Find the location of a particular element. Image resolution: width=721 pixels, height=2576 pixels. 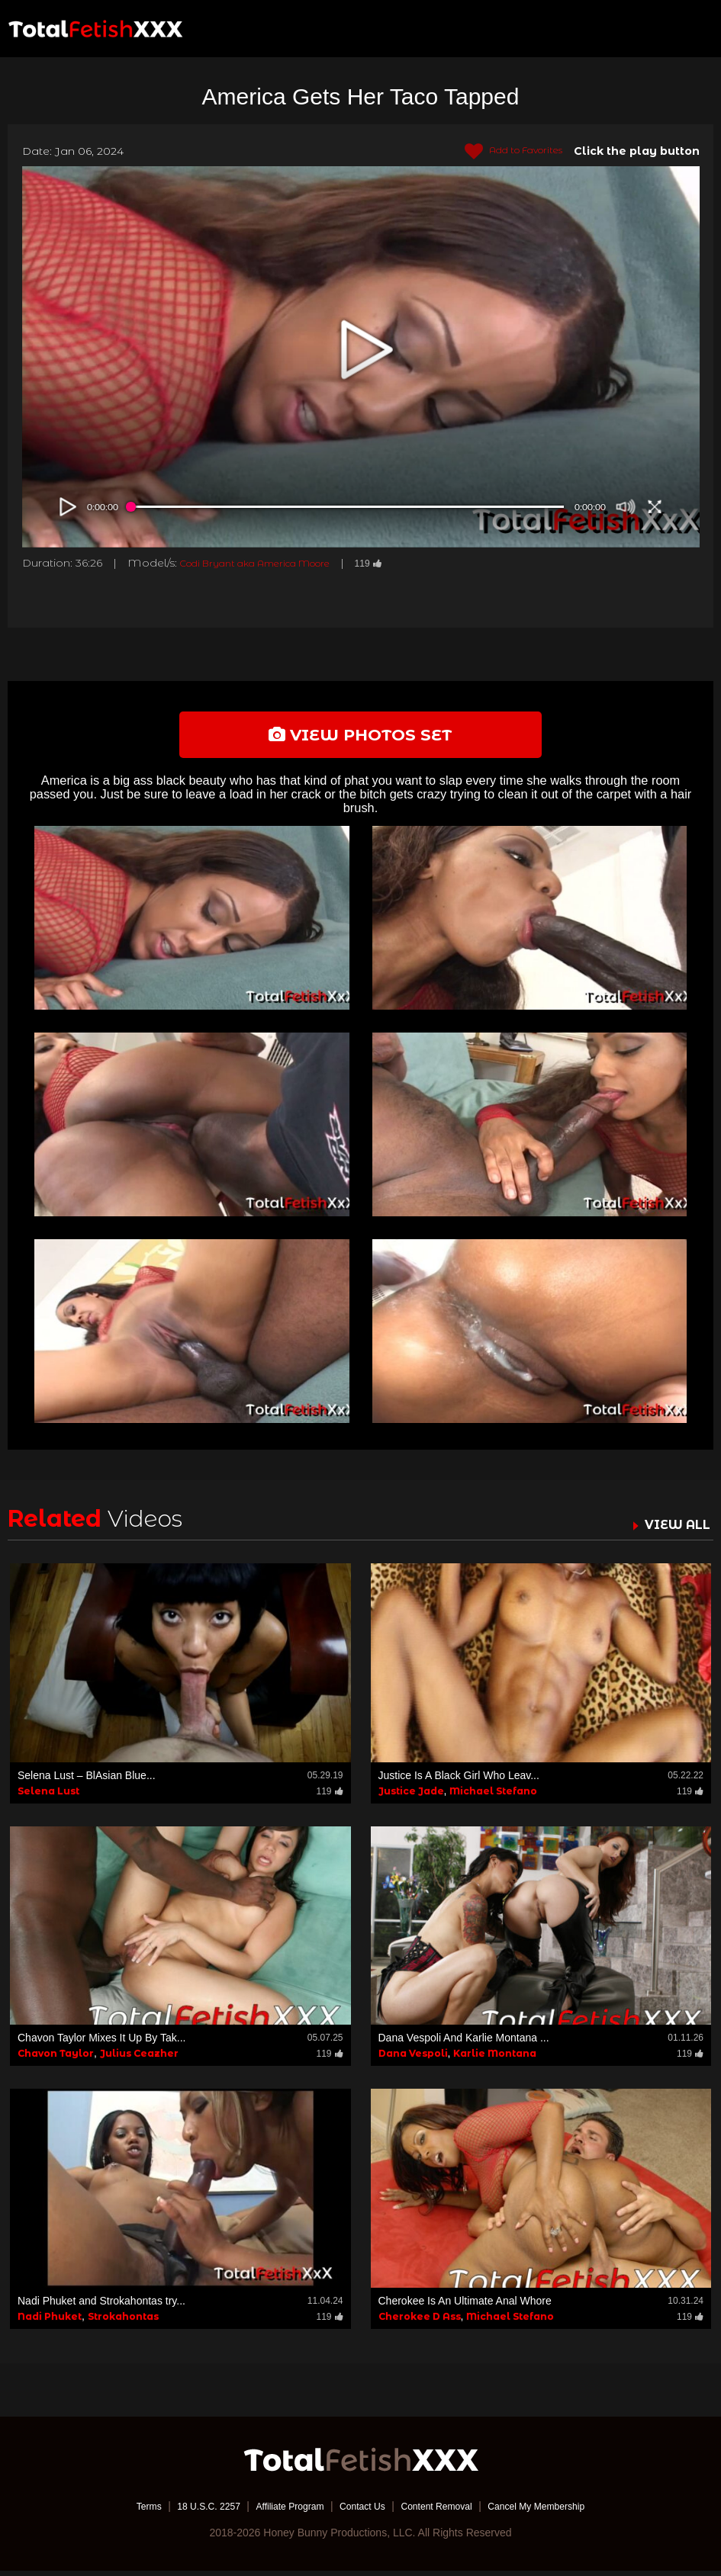

Selena Lust is located at coordinates (48, 1795).